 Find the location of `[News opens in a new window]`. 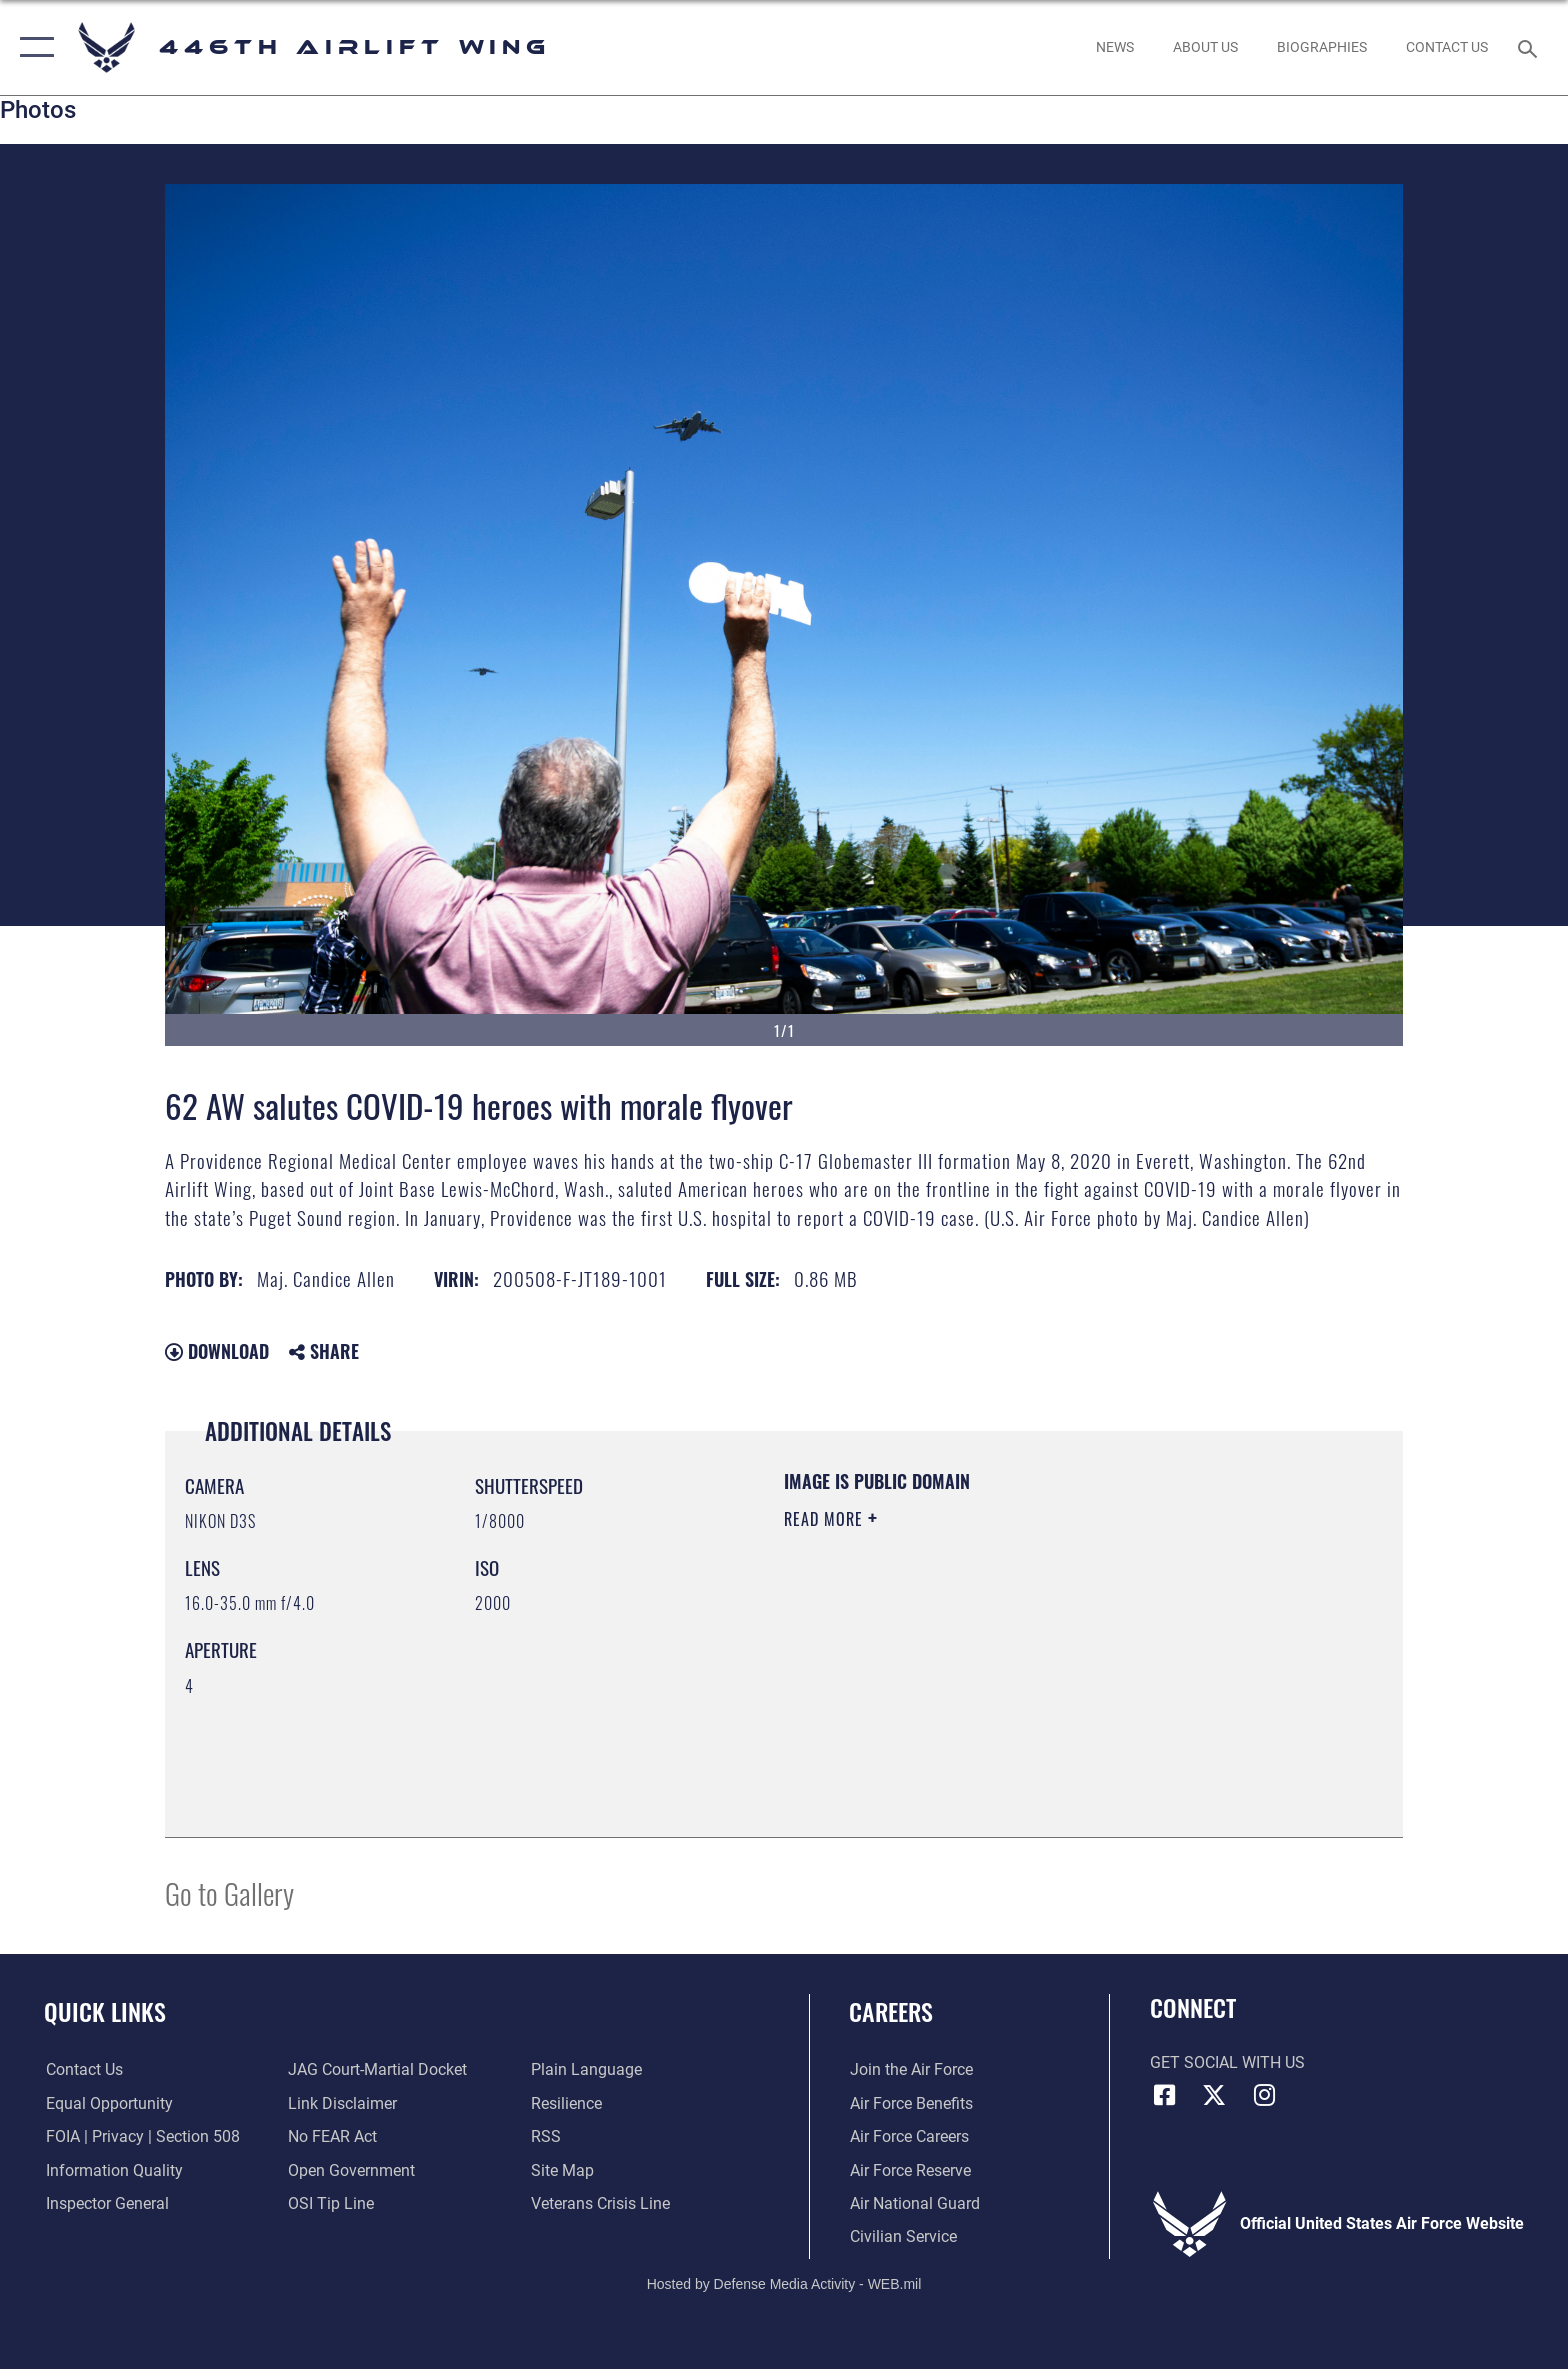

[News opens in a new window] is located at coordinates (1114, 47).